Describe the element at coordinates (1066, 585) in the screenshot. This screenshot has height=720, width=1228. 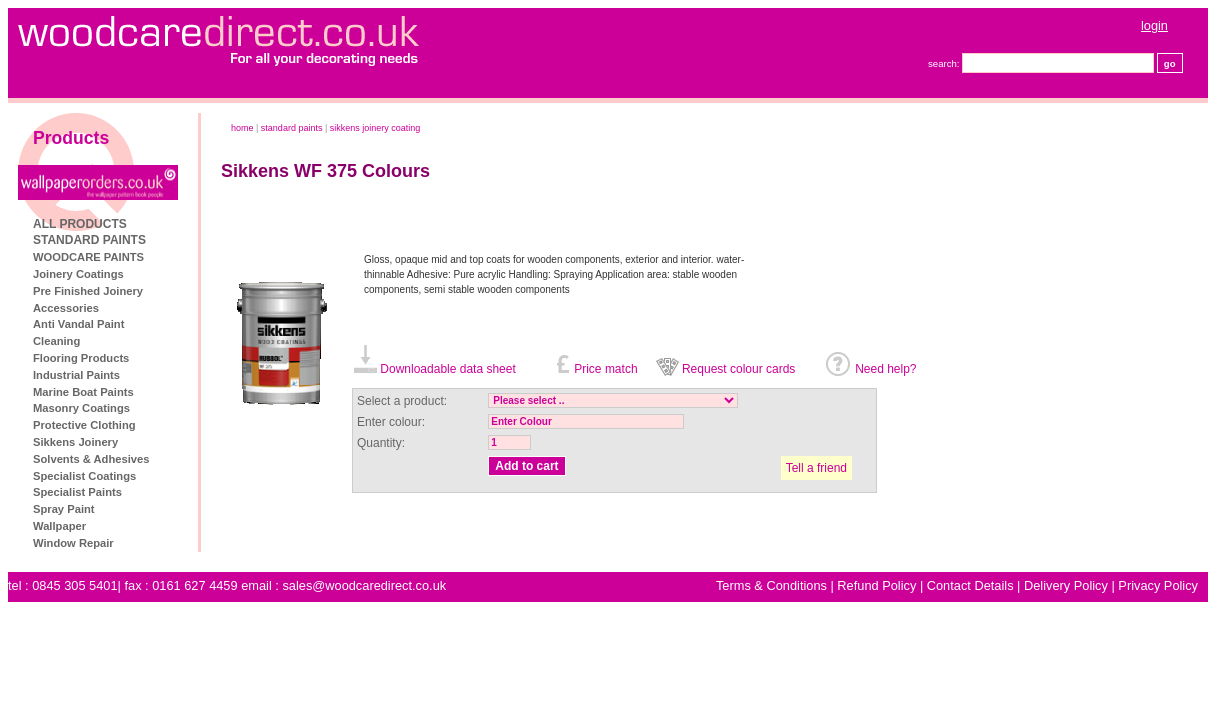
I see `Delivery Policy` at that location.